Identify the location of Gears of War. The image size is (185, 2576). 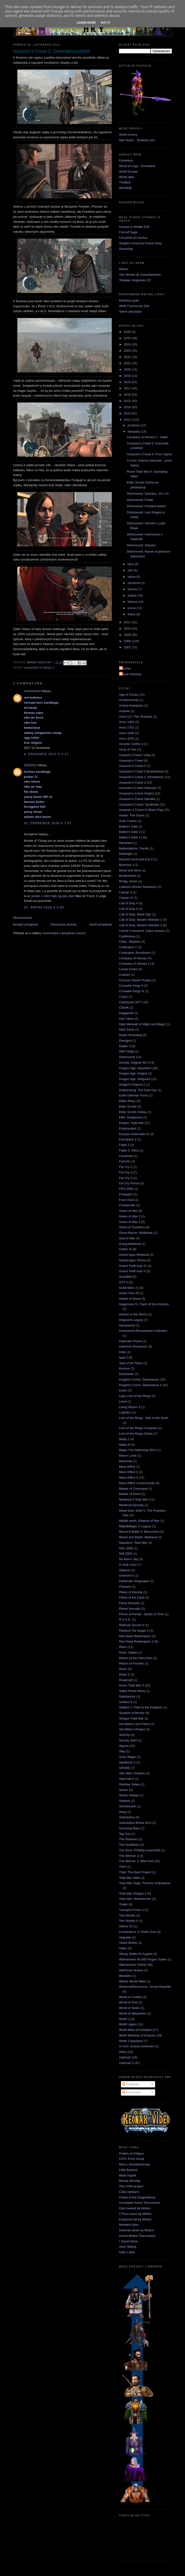
(128, 1211).